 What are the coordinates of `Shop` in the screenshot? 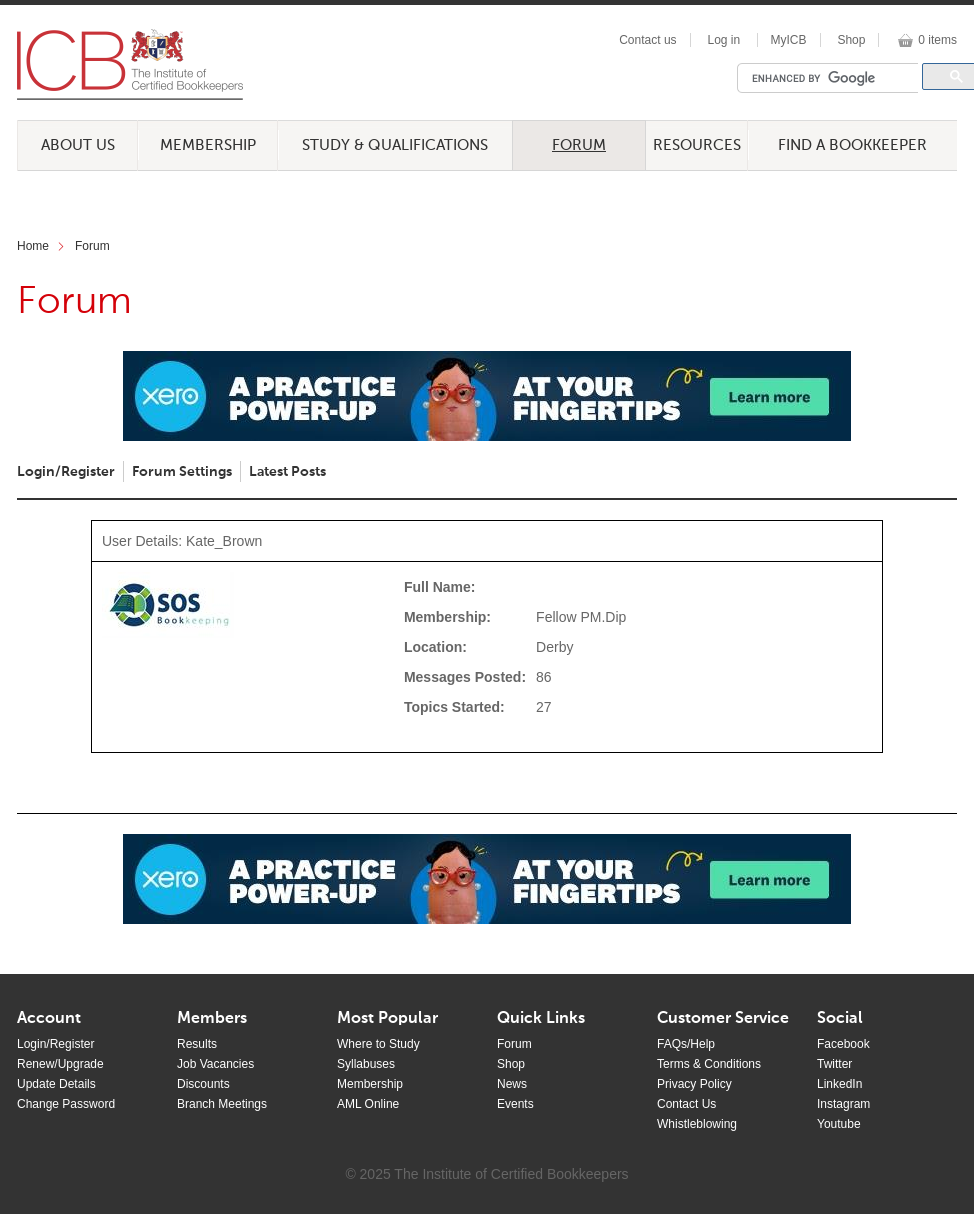 It's located at (851, 40).